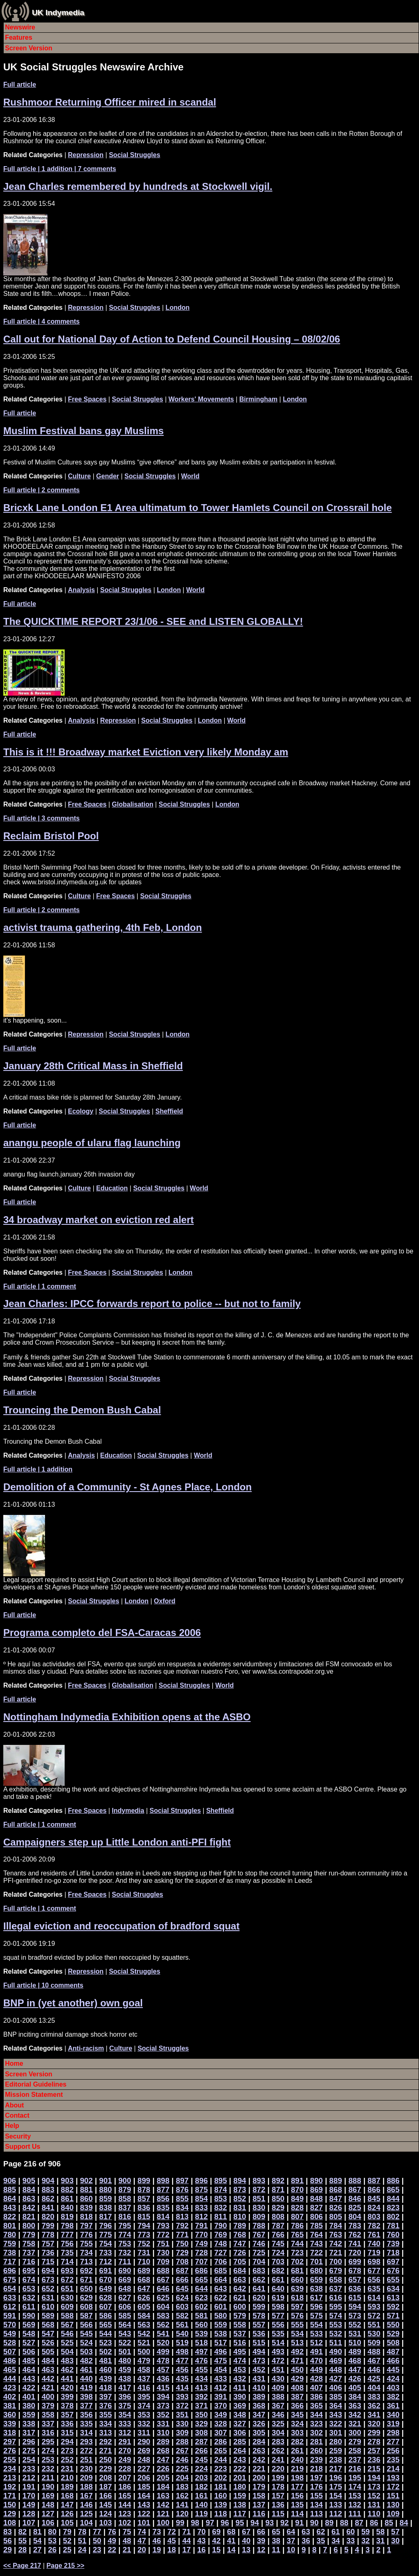 The height and width of the screenshot is (2576, 419). What do you see at coordinates (354, 2189) in the screenshot?
I see `867` at bounding box center [354, 2189].